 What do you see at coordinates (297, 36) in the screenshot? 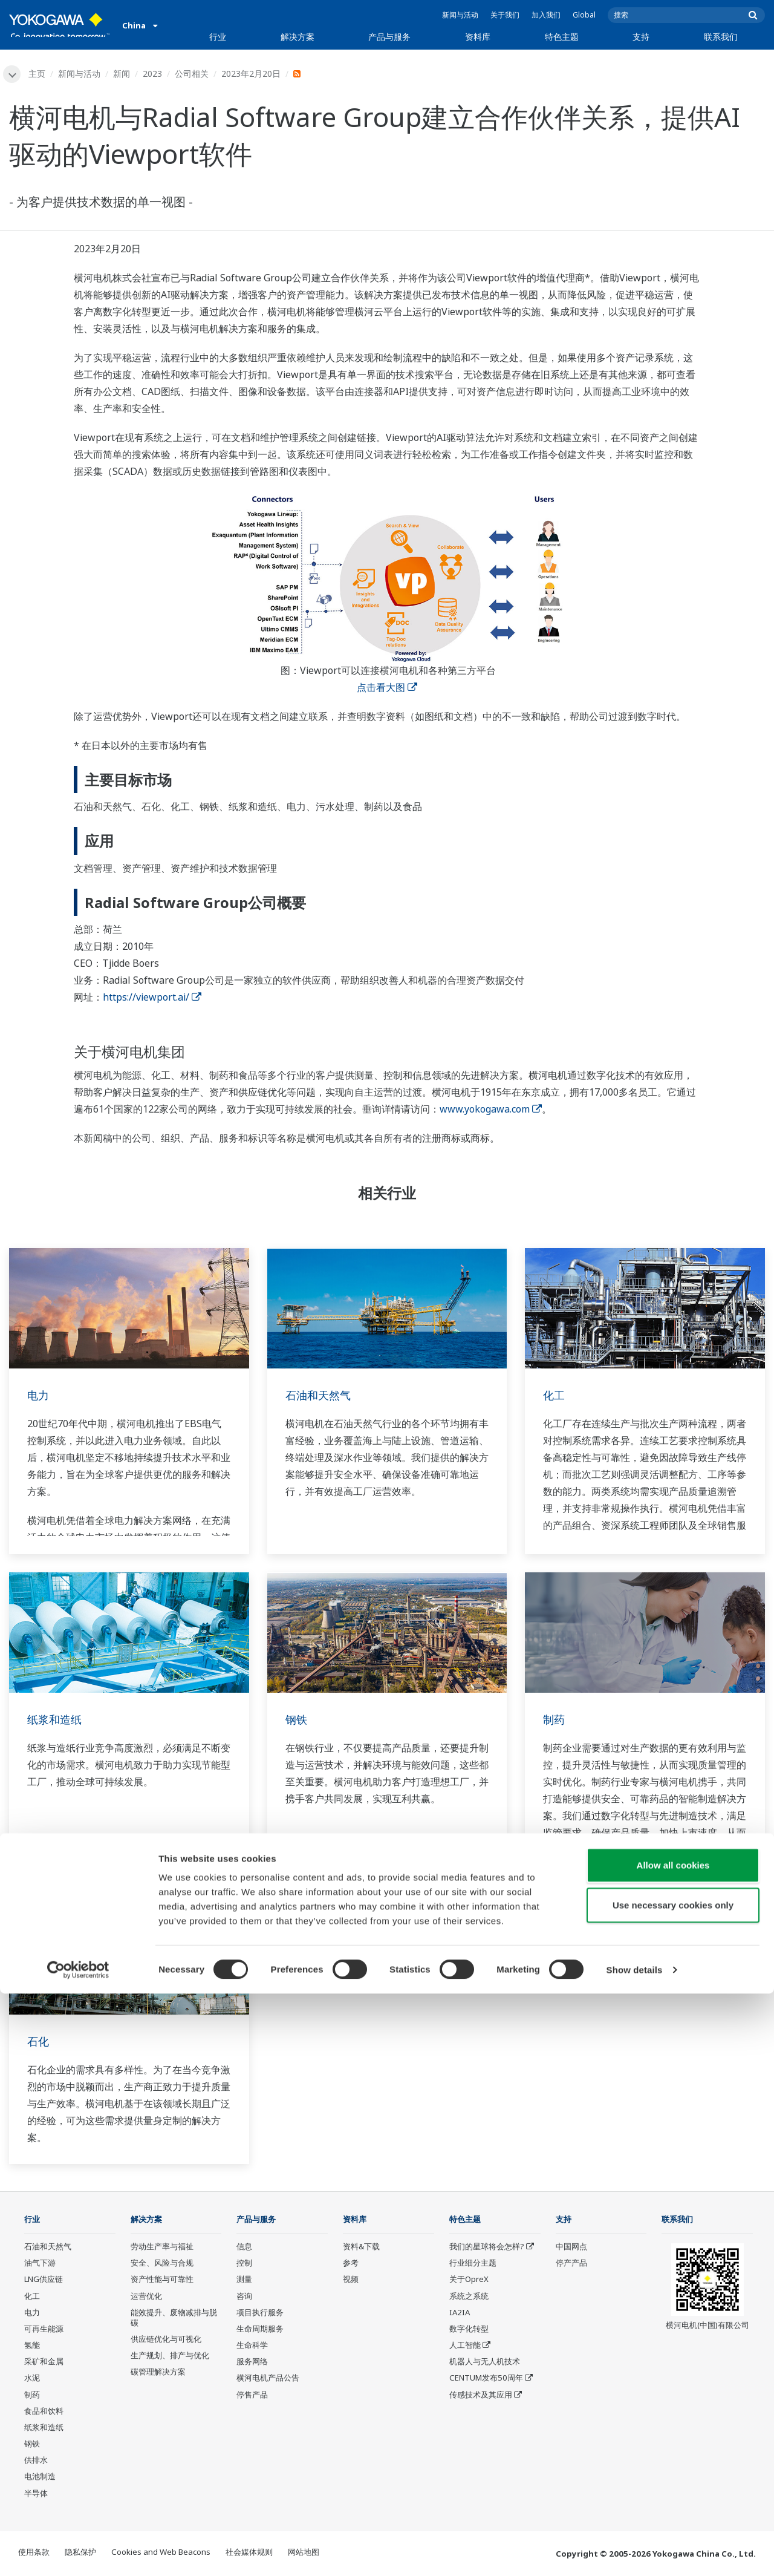
I see `解决方案` at bounding box center [297, 36].